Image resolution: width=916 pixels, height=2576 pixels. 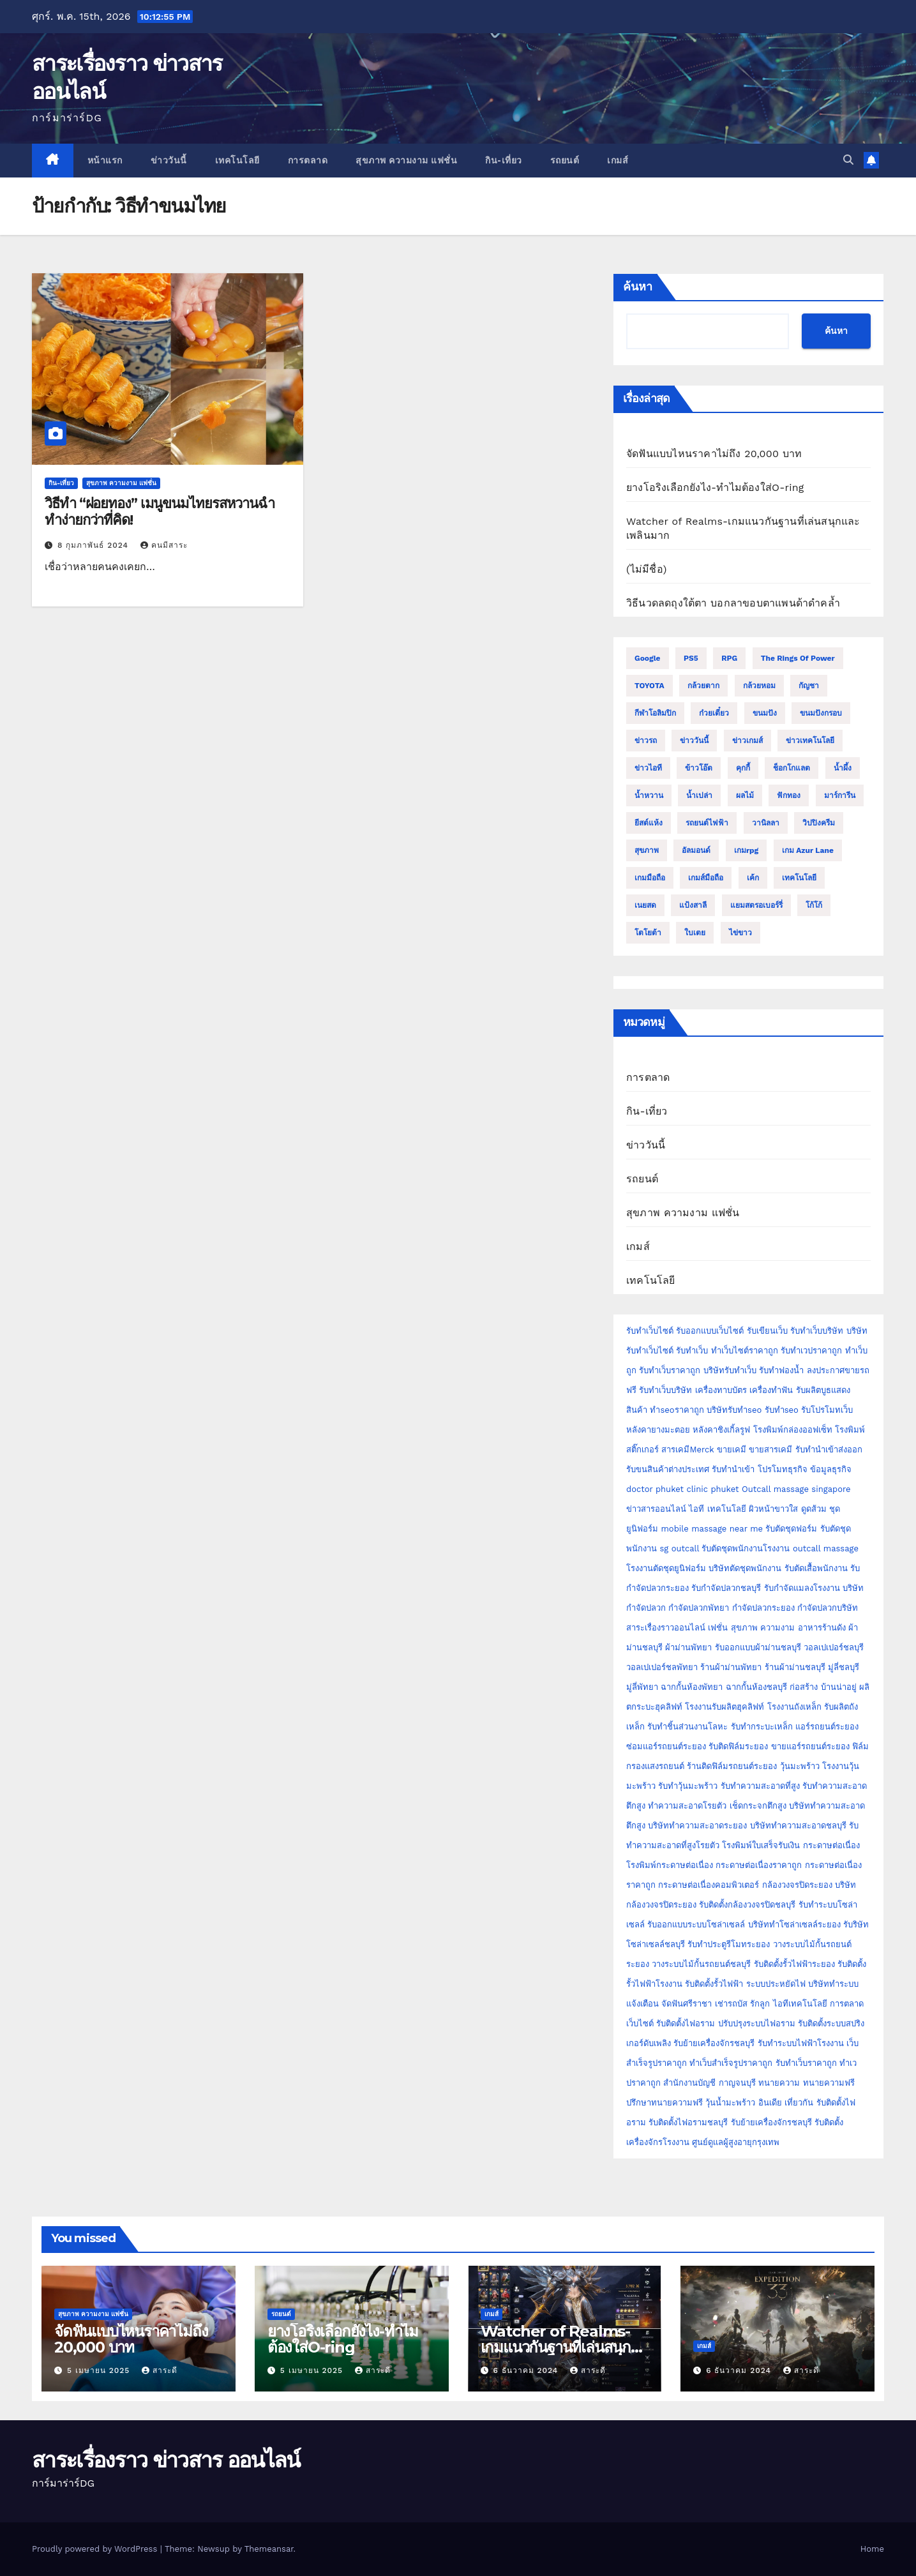 What do you see at coordinates (800, 1766) in the screenshot?
I see `วุ้นมะพร้าว` at bounding box center [800, 1766].